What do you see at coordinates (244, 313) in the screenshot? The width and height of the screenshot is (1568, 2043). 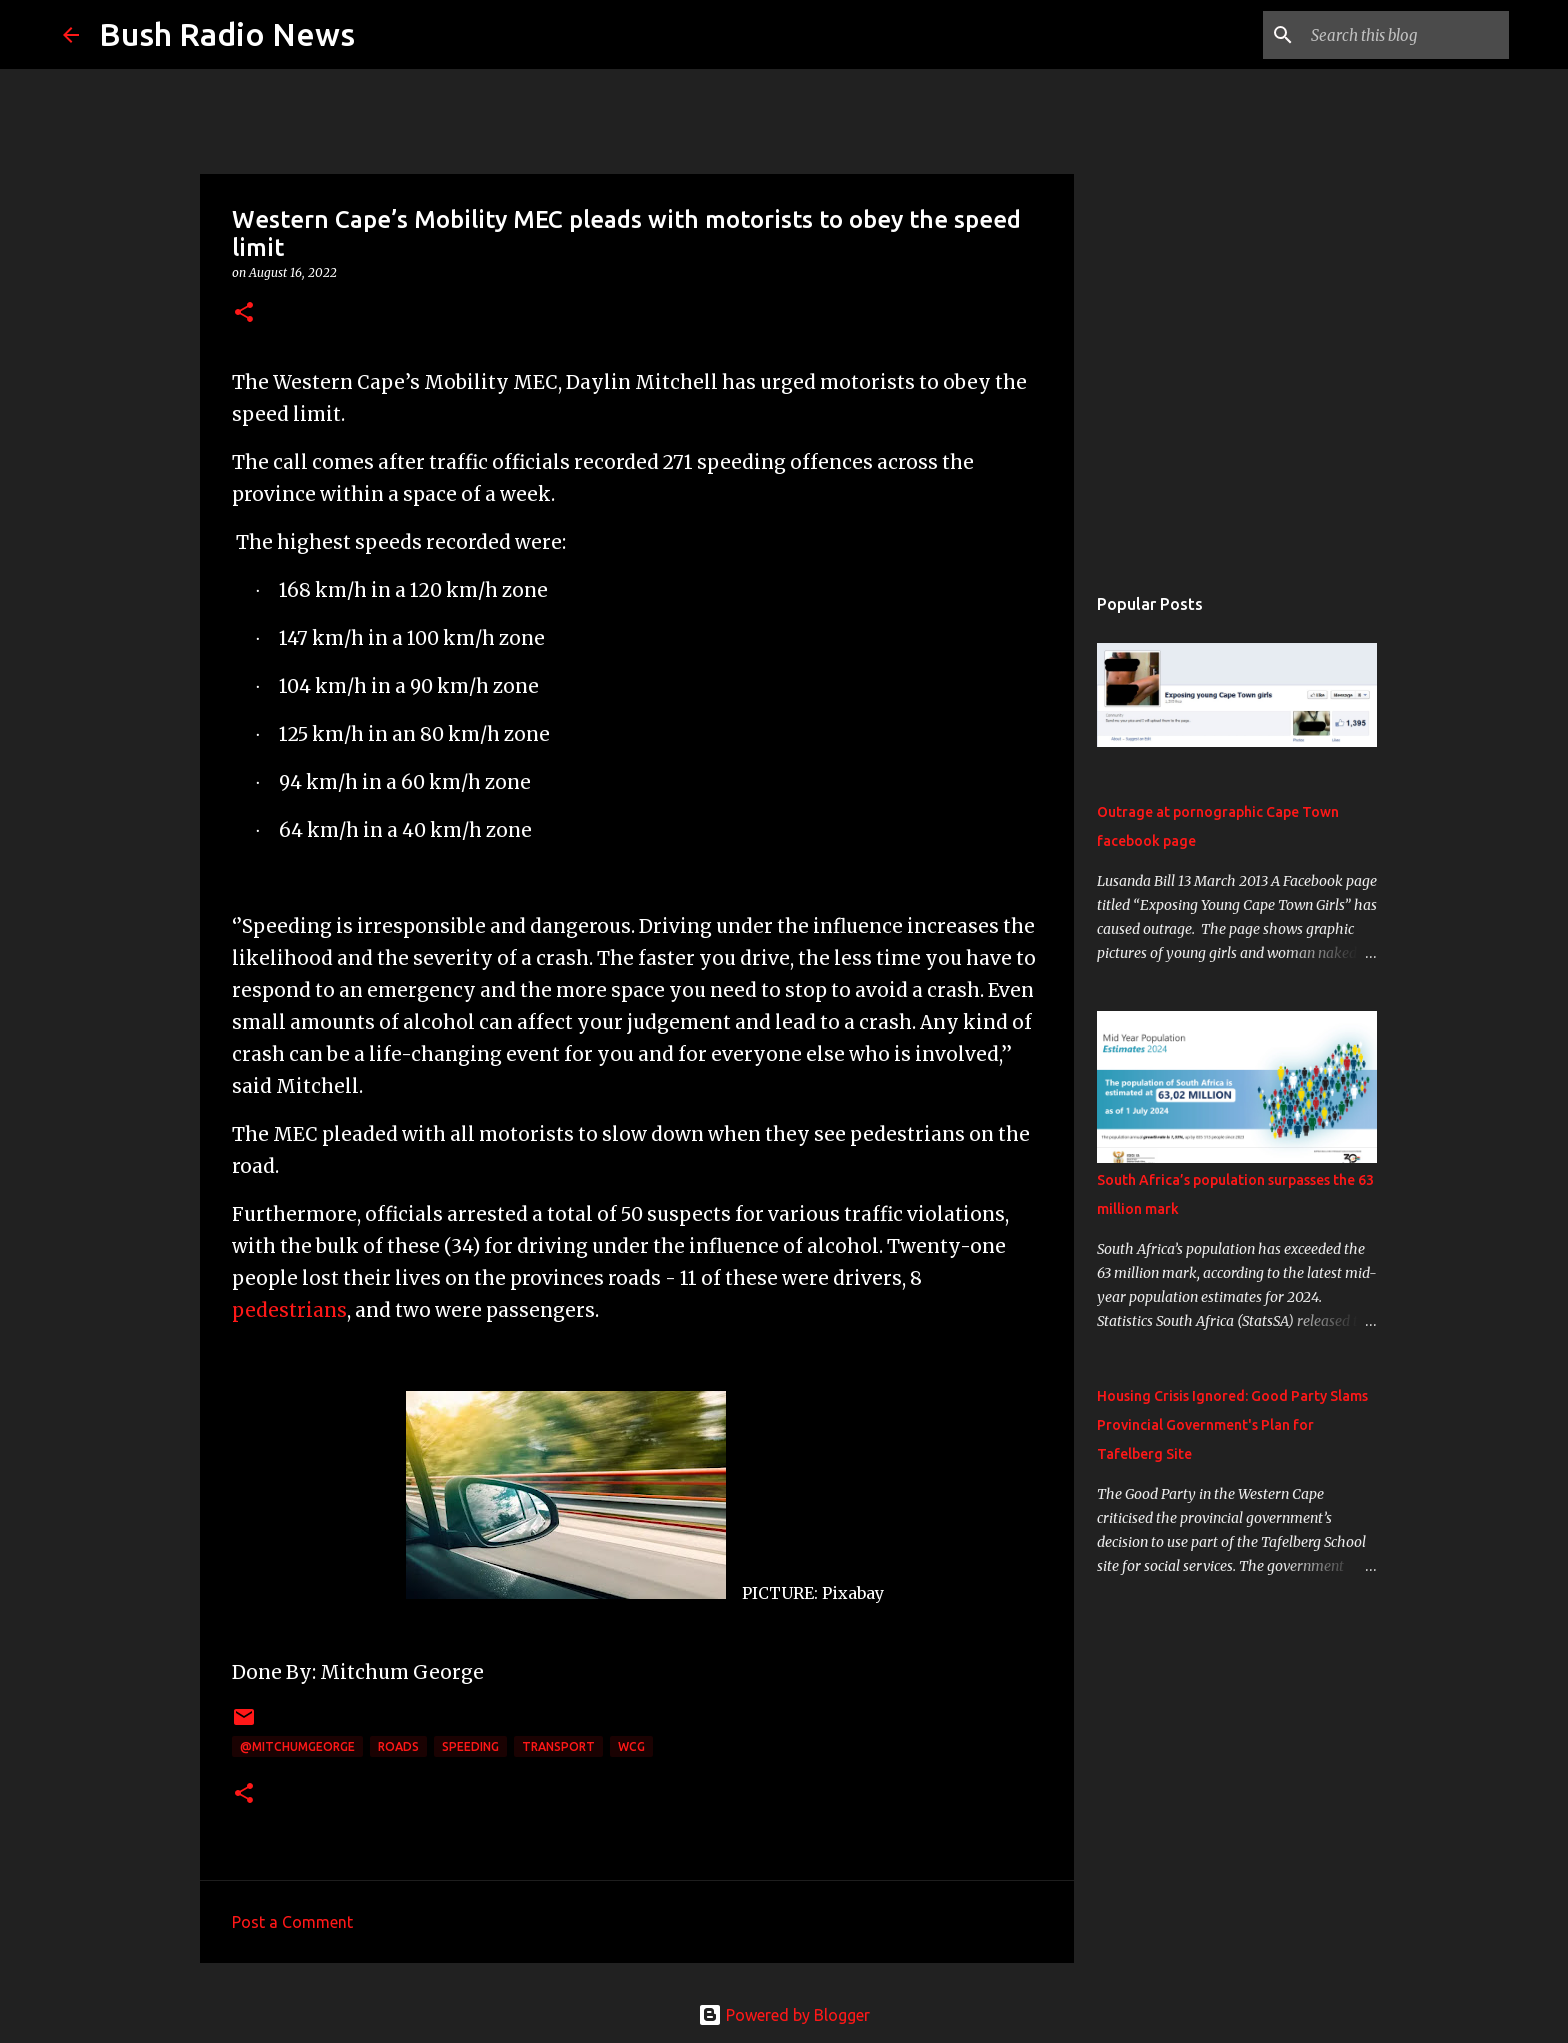 I see `[button]` at bounding box center [244, 313].